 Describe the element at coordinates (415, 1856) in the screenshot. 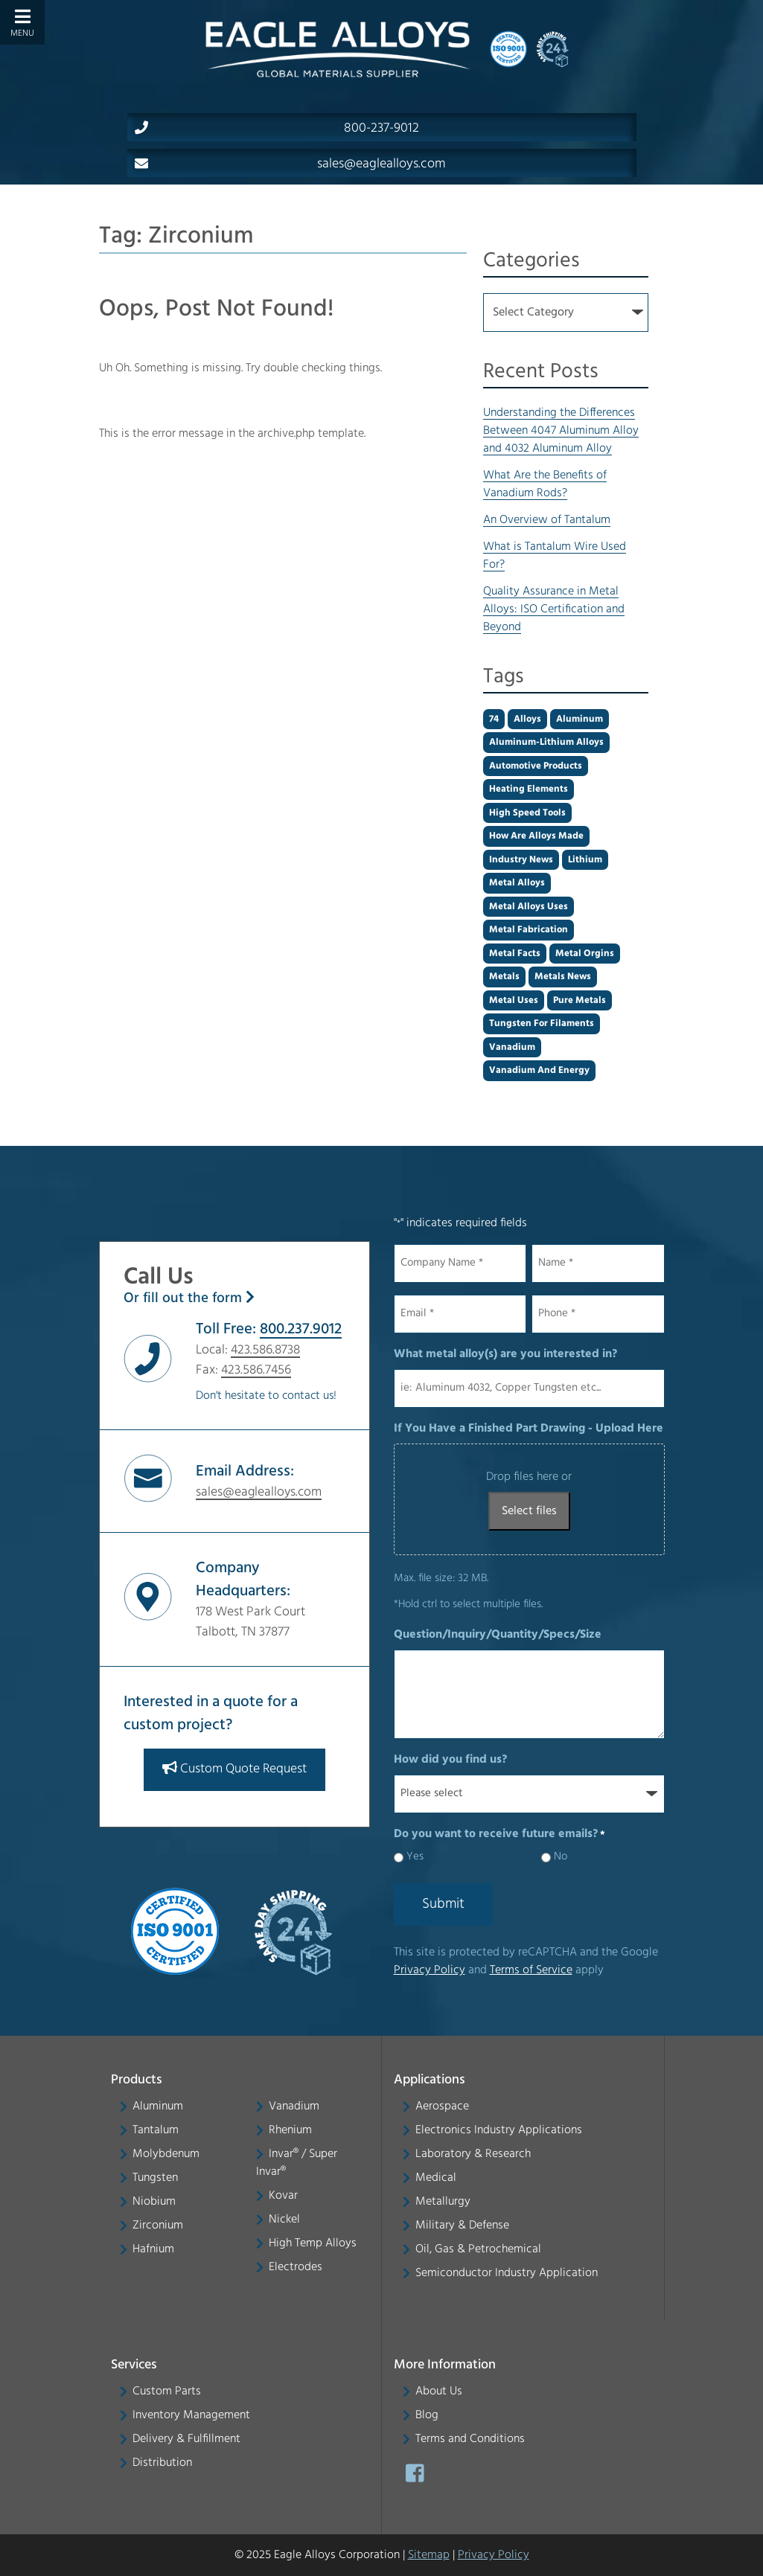

I see `Yes` at that location.